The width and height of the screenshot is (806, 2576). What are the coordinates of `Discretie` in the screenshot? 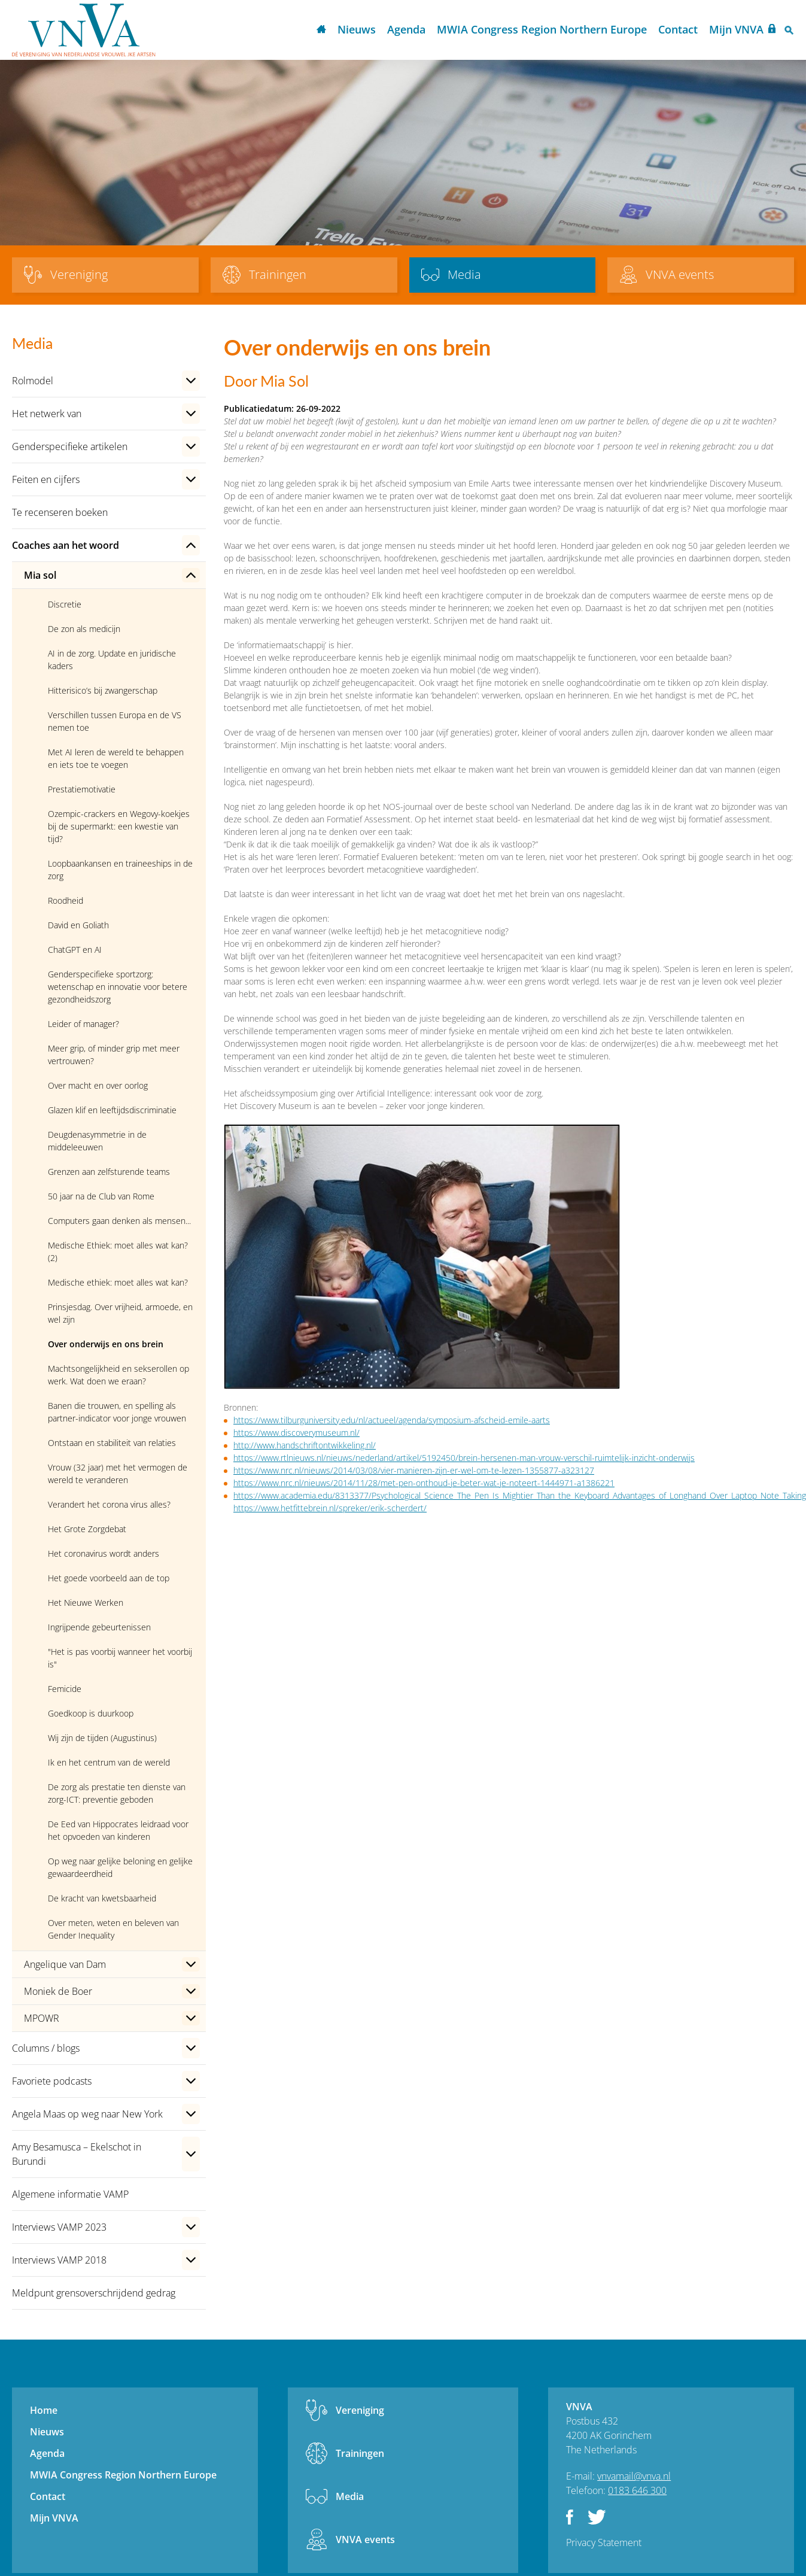 It's located at (64, 604).